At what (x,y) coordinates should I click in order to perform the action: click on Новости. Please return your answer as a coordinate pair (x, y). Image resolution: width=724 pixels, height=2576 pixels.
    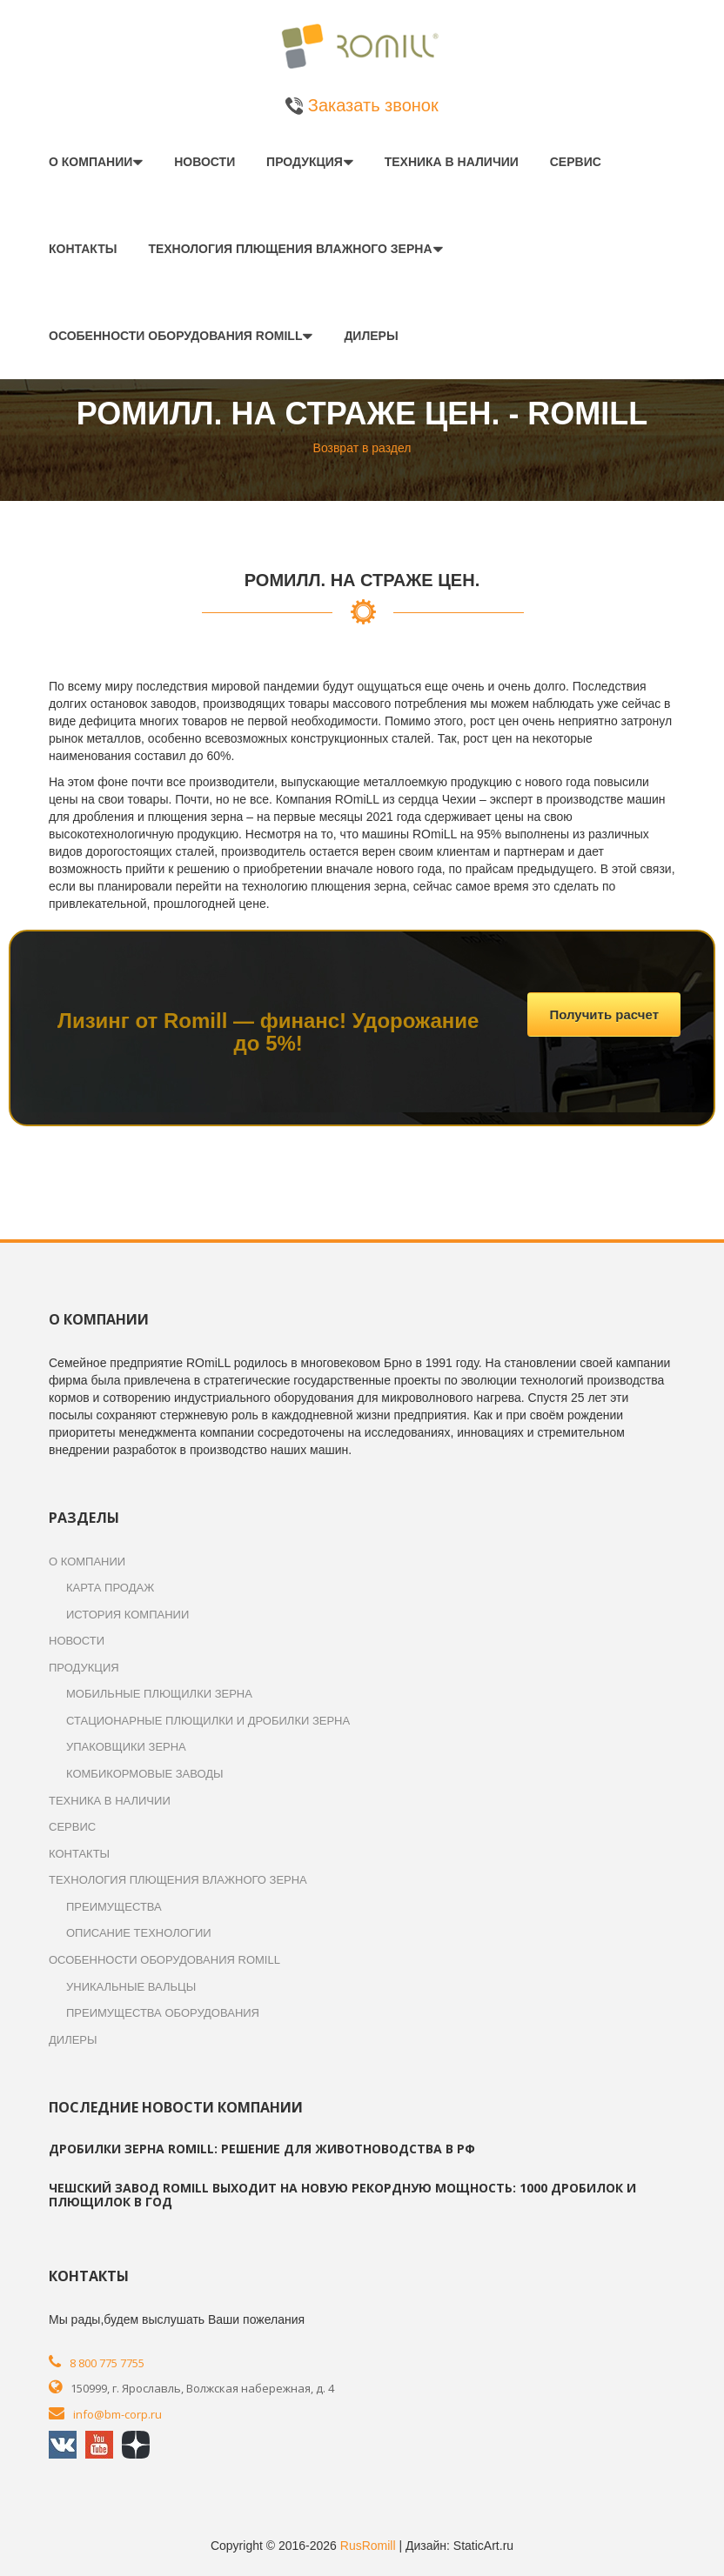
    Looking at the image, I should click on (204, 162).